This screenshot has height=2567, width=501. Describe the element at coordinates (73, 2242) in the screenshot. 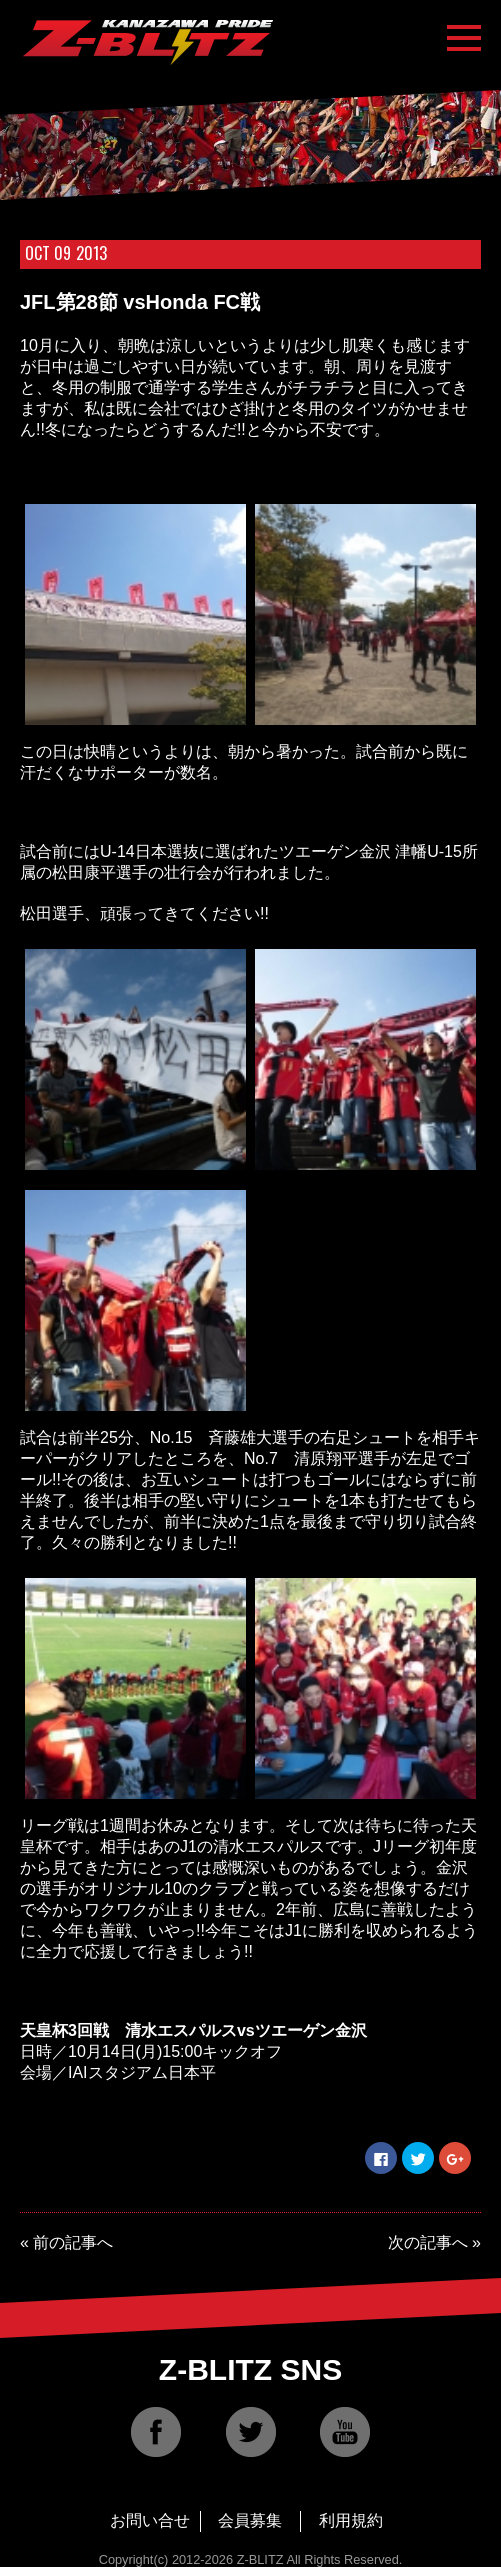

I see `前の記事へ` at that location.